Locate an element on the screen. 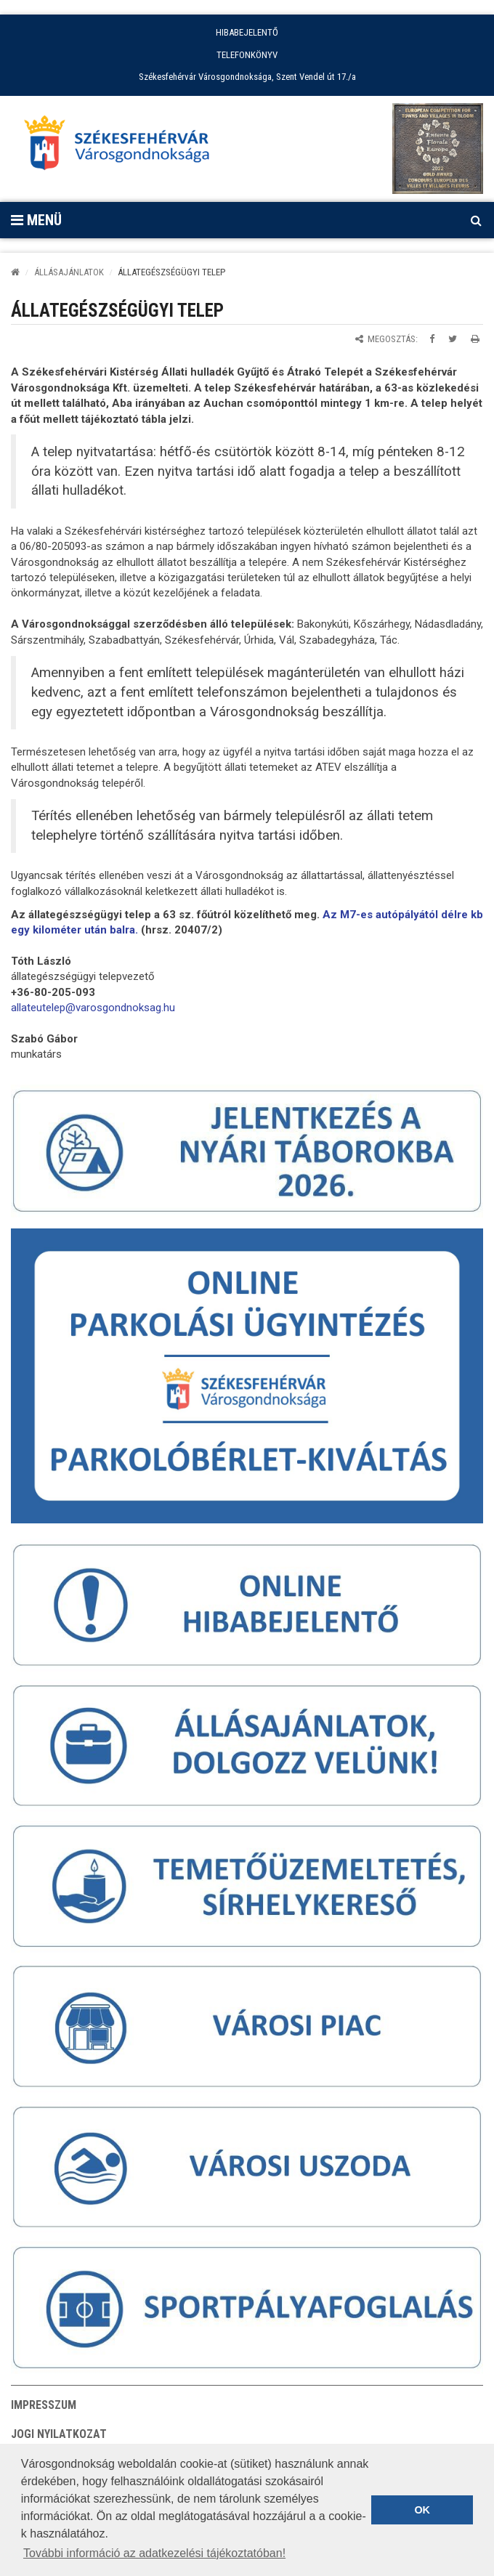  allateutelep@varosgondnoksag.hu is located at coordinates (93, 1007).